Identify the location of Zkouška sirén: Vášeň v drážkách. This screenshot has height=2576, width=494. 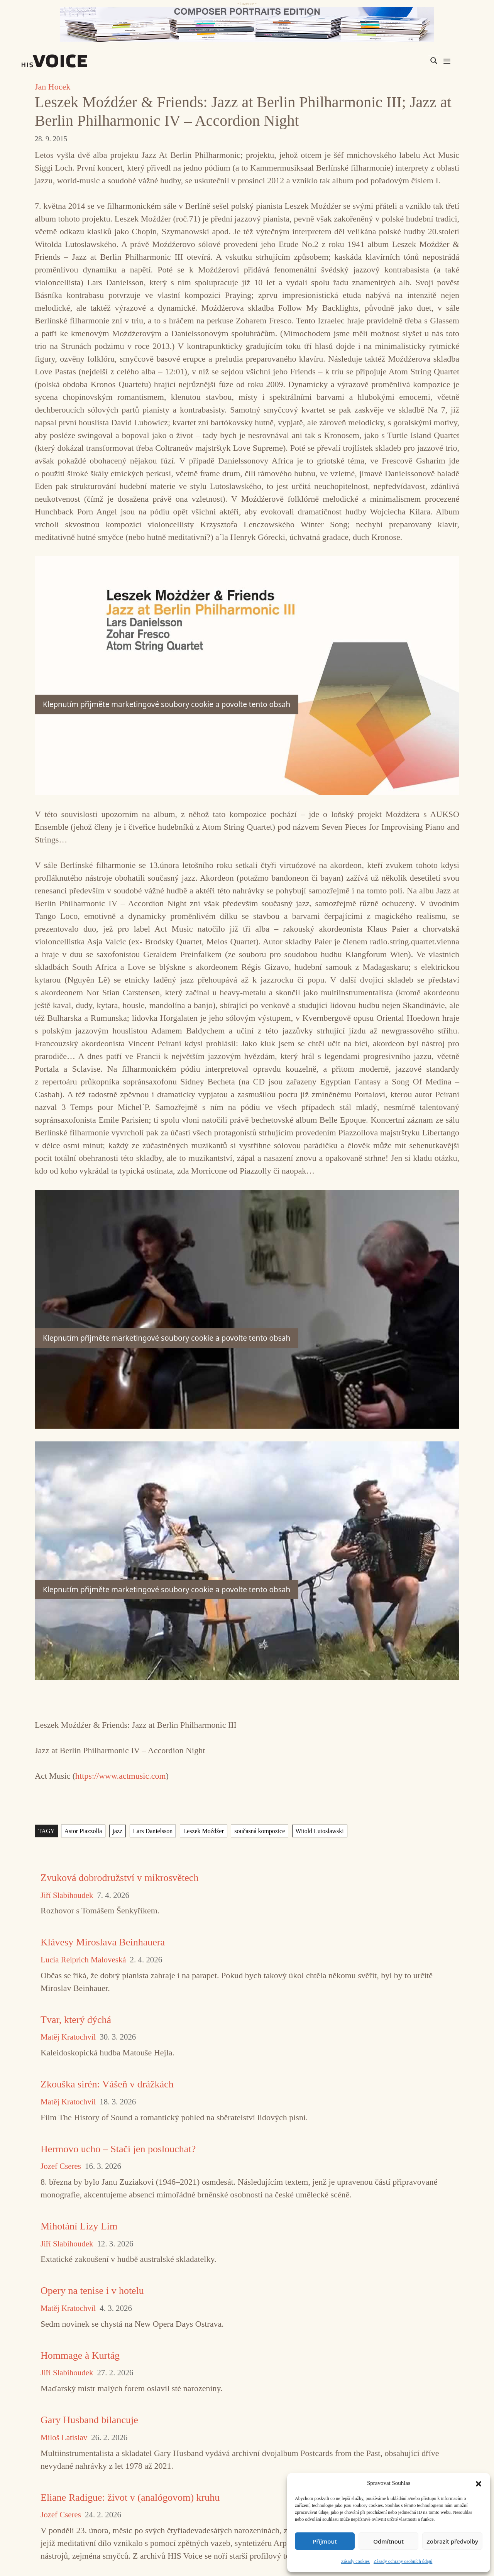
(107, 2084).